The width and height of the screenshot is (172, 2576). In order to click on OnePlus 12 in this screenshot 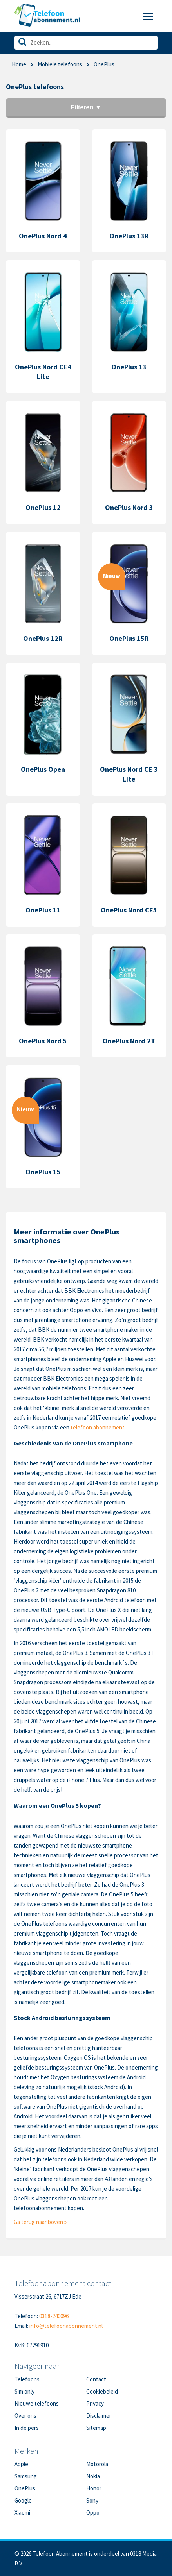, I will do `click(43, 507)`.